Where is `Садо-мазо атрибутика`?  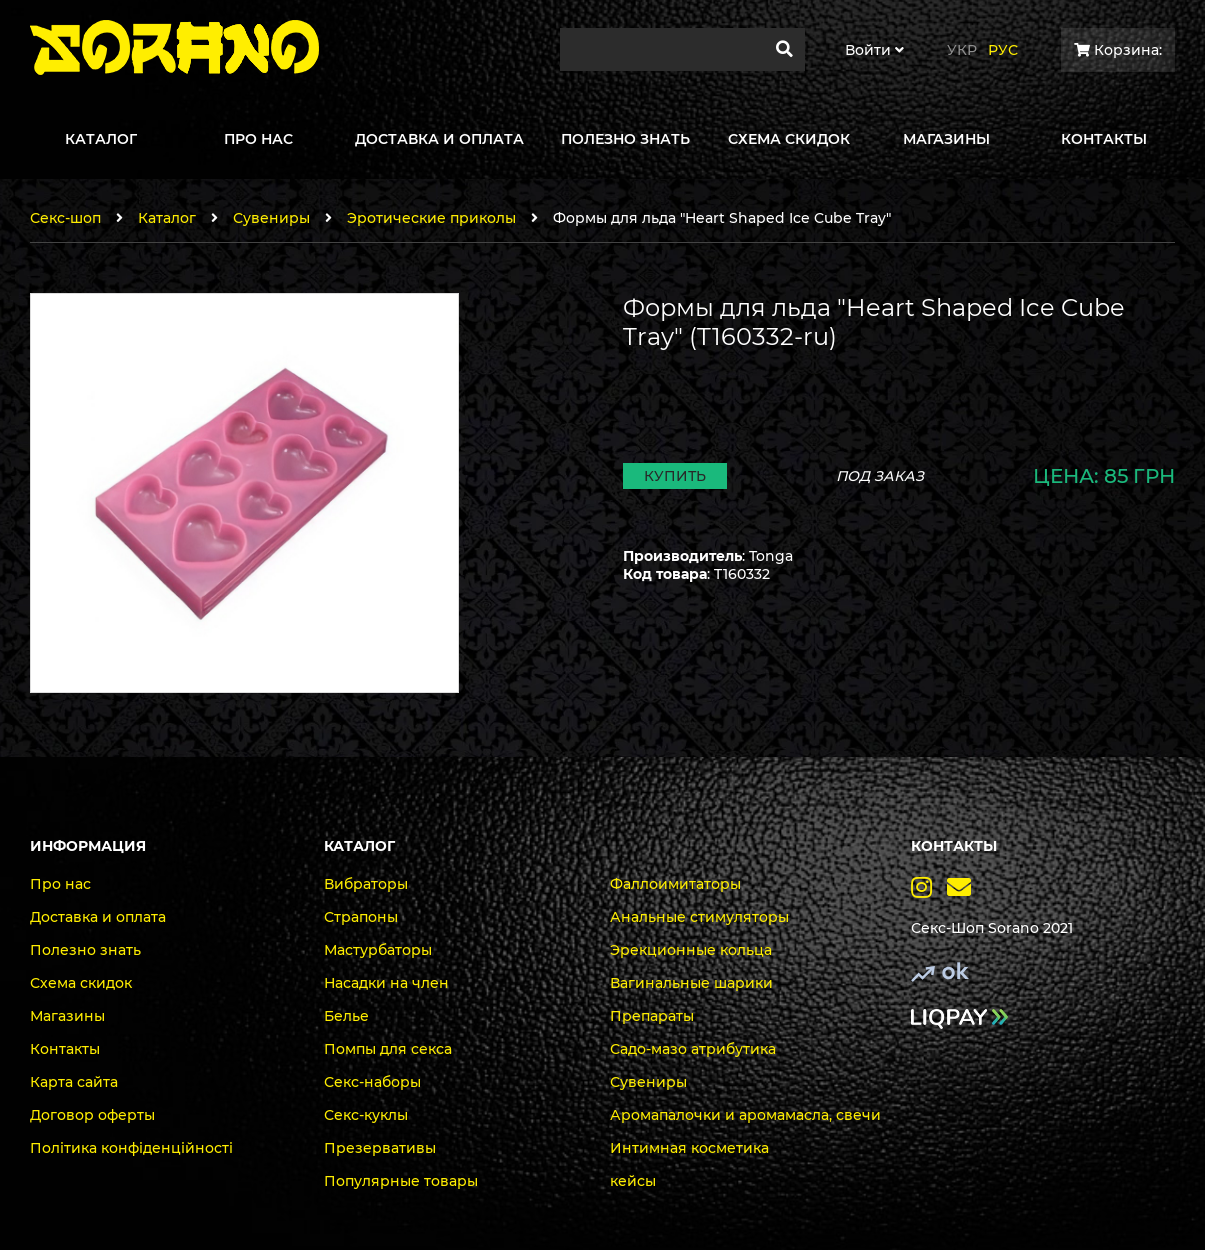
Садо-мазо атрибутика is located at coordinates (693, 1049).